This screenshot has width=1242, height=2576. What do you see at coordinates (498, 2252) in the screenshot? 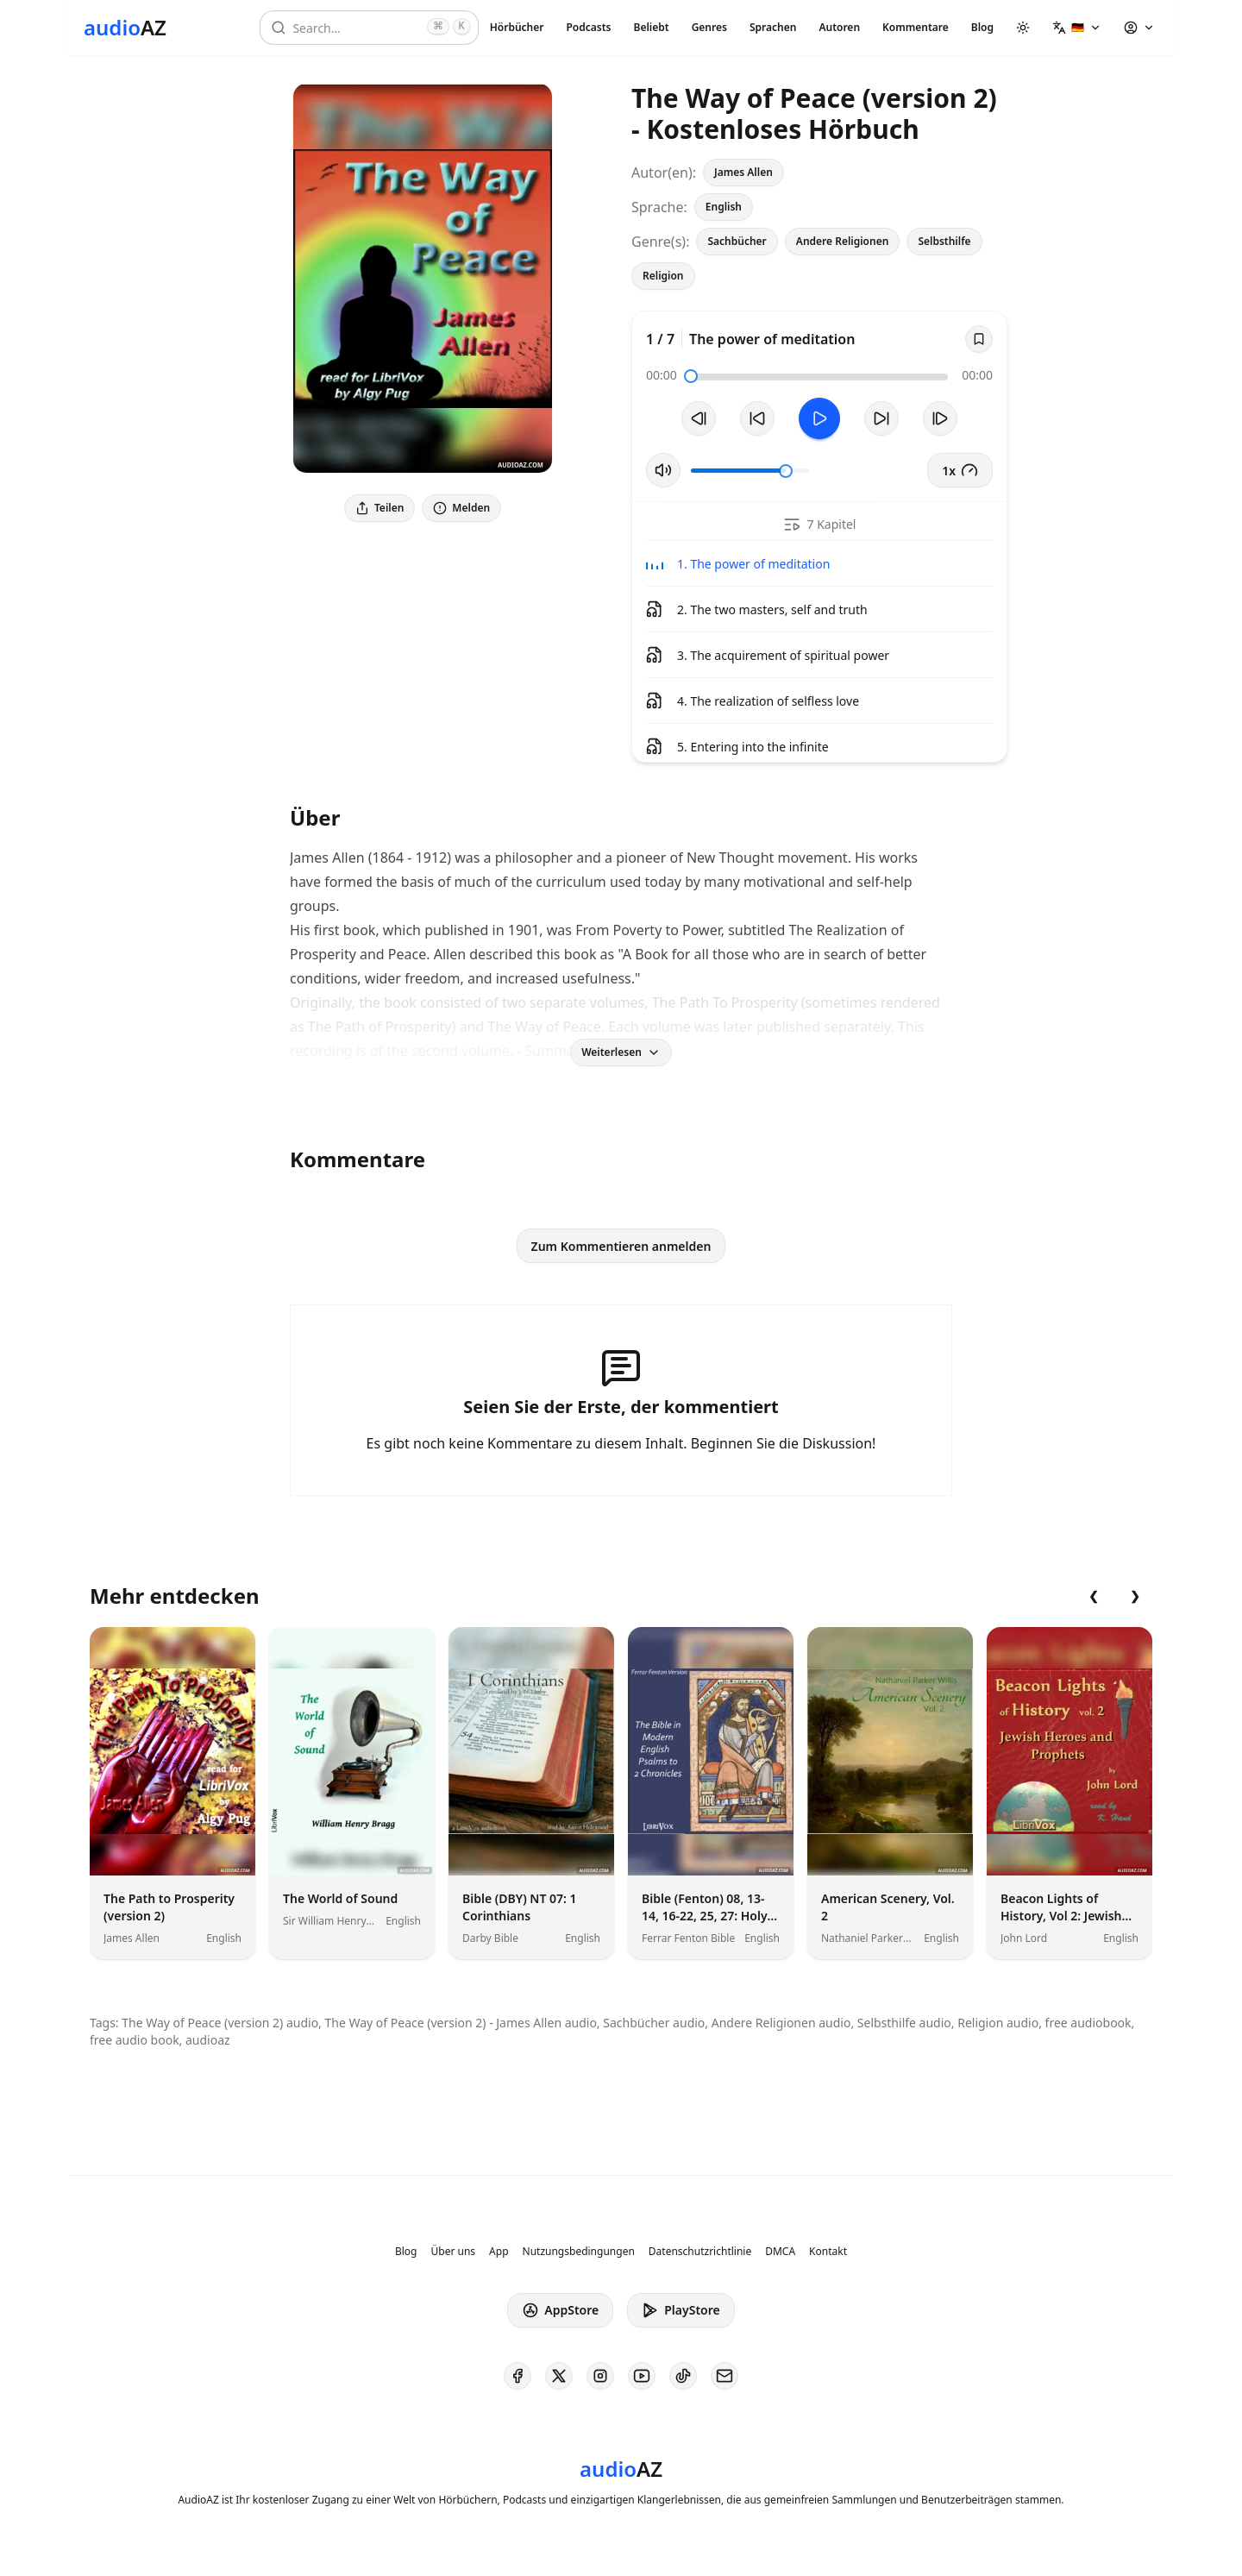
I see `App` at bounding box center [498, 2252].